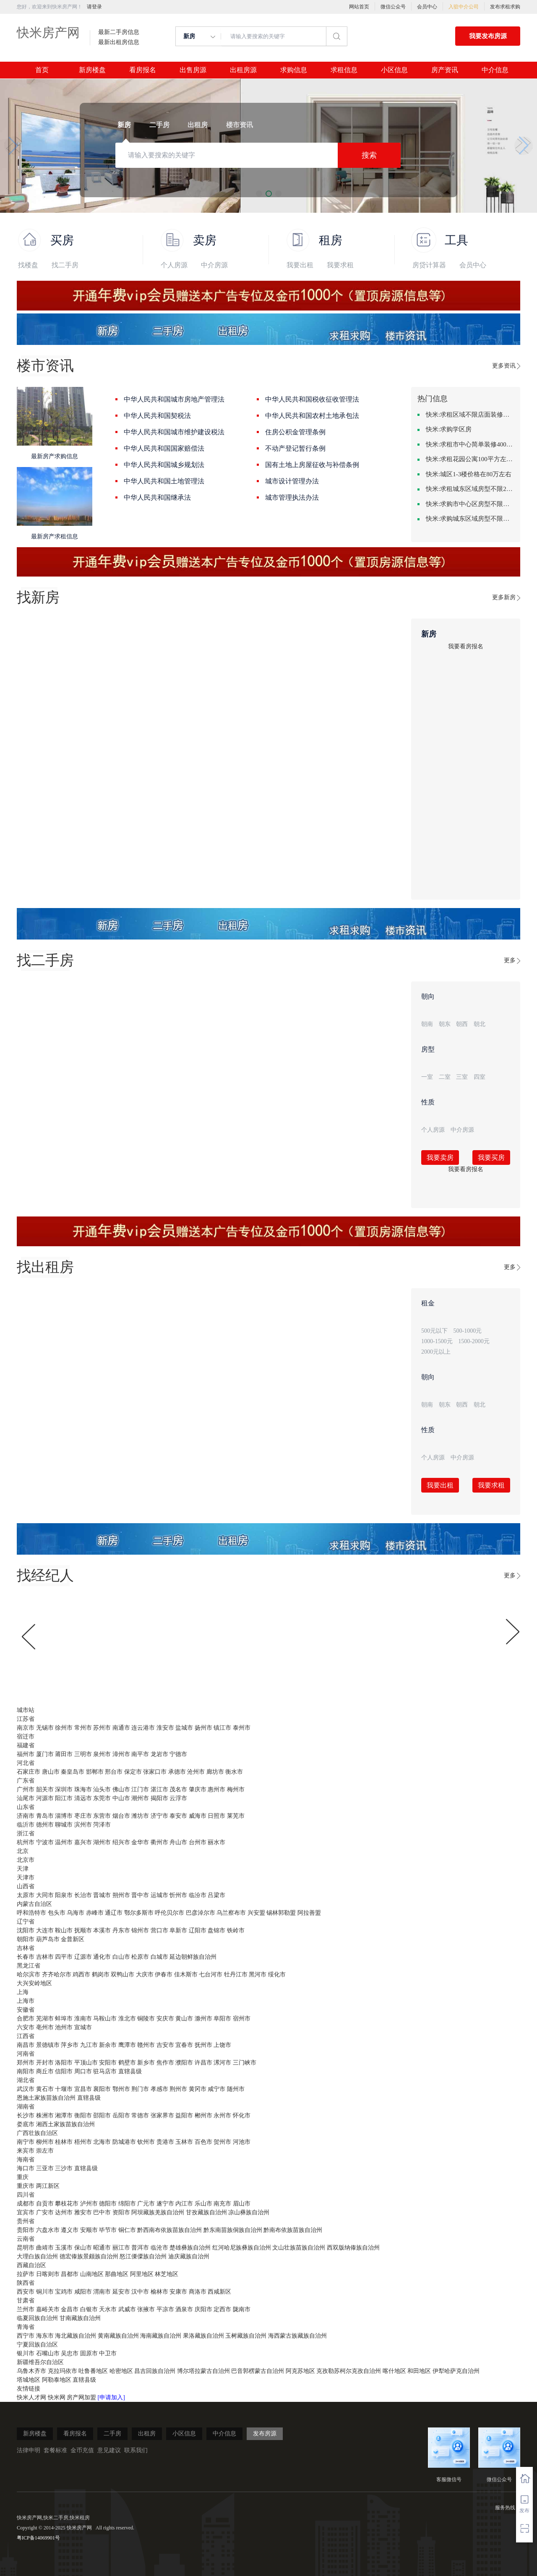  What do you see at coordinates (69, 2353) in the screenshot?
I see `吴忠市` at bounding box center [69, 2353].